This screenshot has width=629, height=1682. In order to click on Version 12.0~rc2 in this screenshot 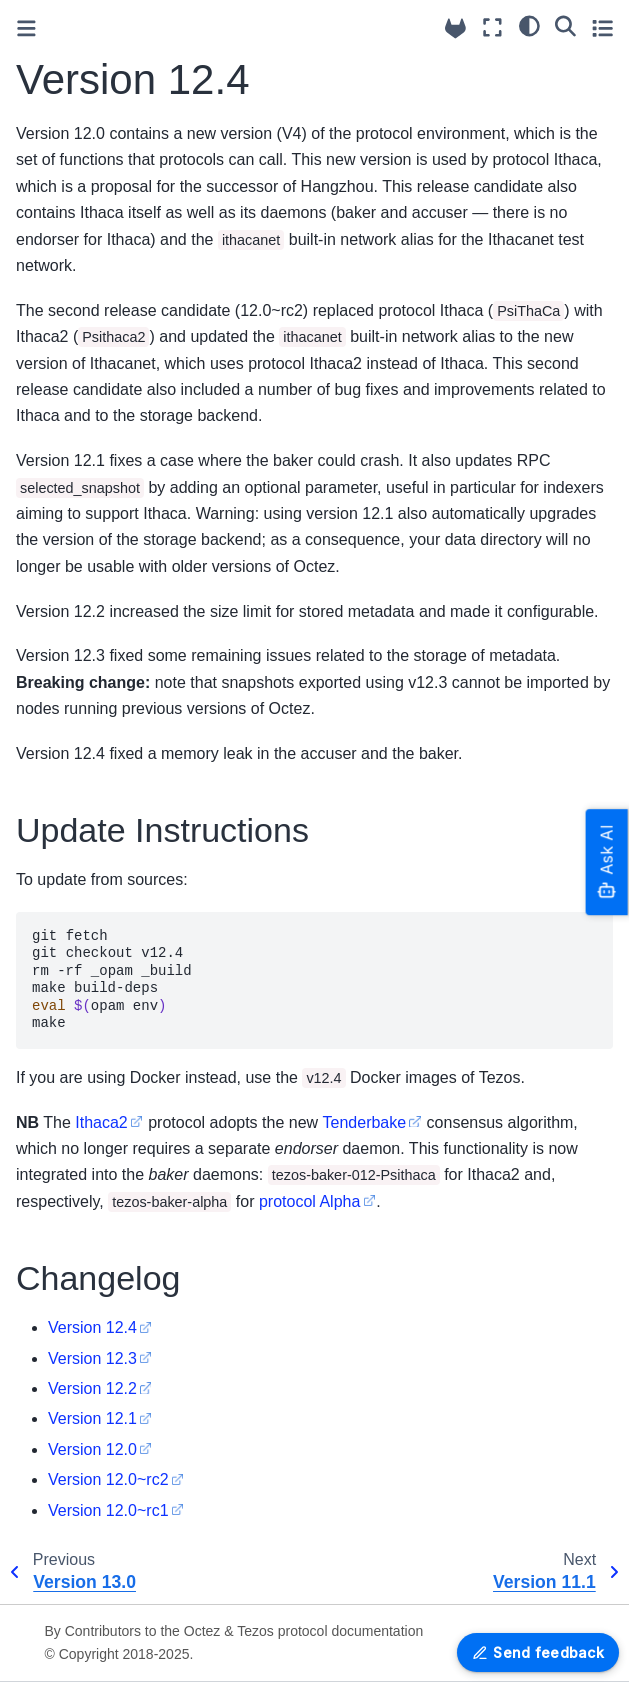, I will do `click(108, 1479)`.